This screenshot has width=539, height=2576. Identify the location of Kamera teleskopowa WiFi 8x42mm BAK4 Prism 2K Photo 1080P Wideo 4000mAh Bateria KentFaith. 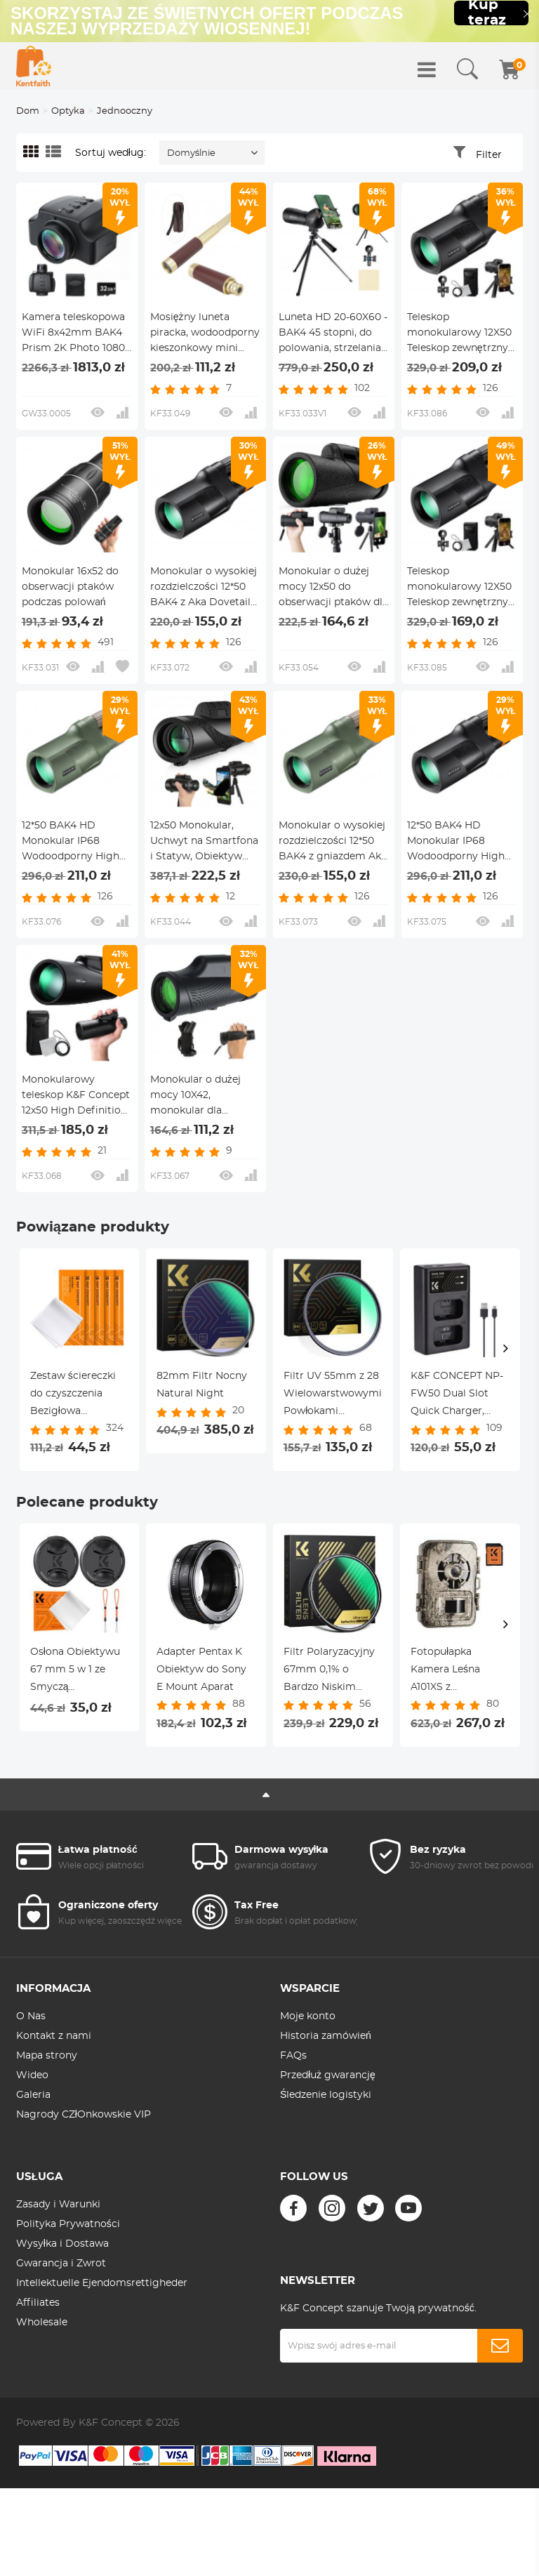
(77, 334).